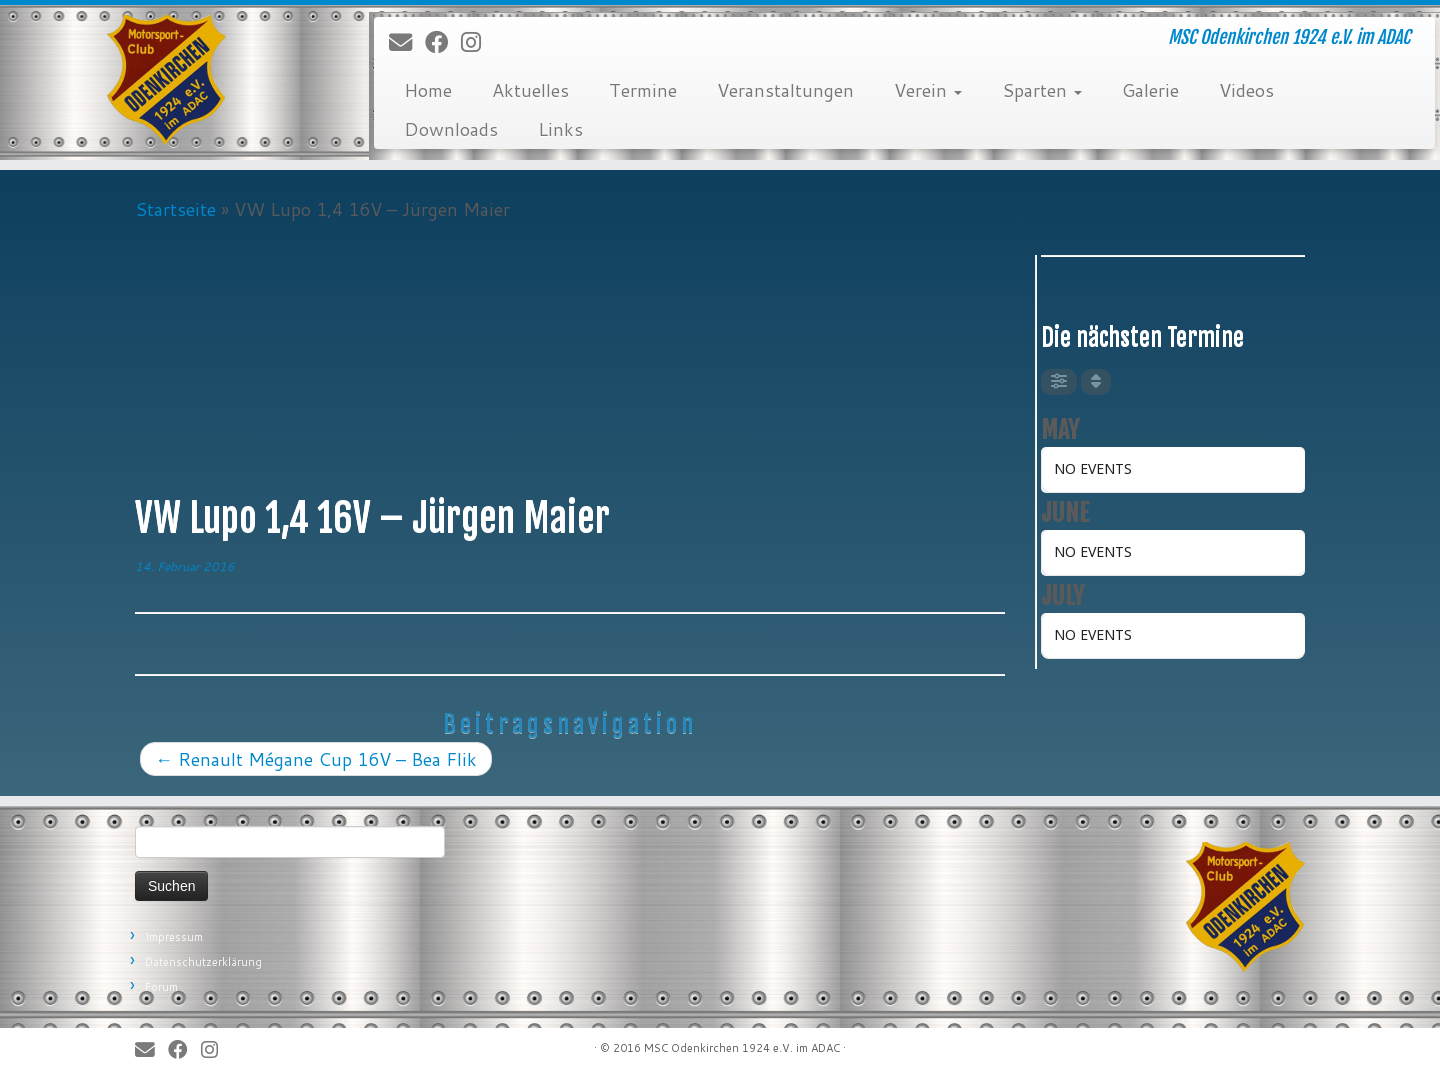 The height and width of the screenshot is (1080, 1440). Describe the element at coordinates (643, 90) in the screenshot. I see `Termine` at that location.